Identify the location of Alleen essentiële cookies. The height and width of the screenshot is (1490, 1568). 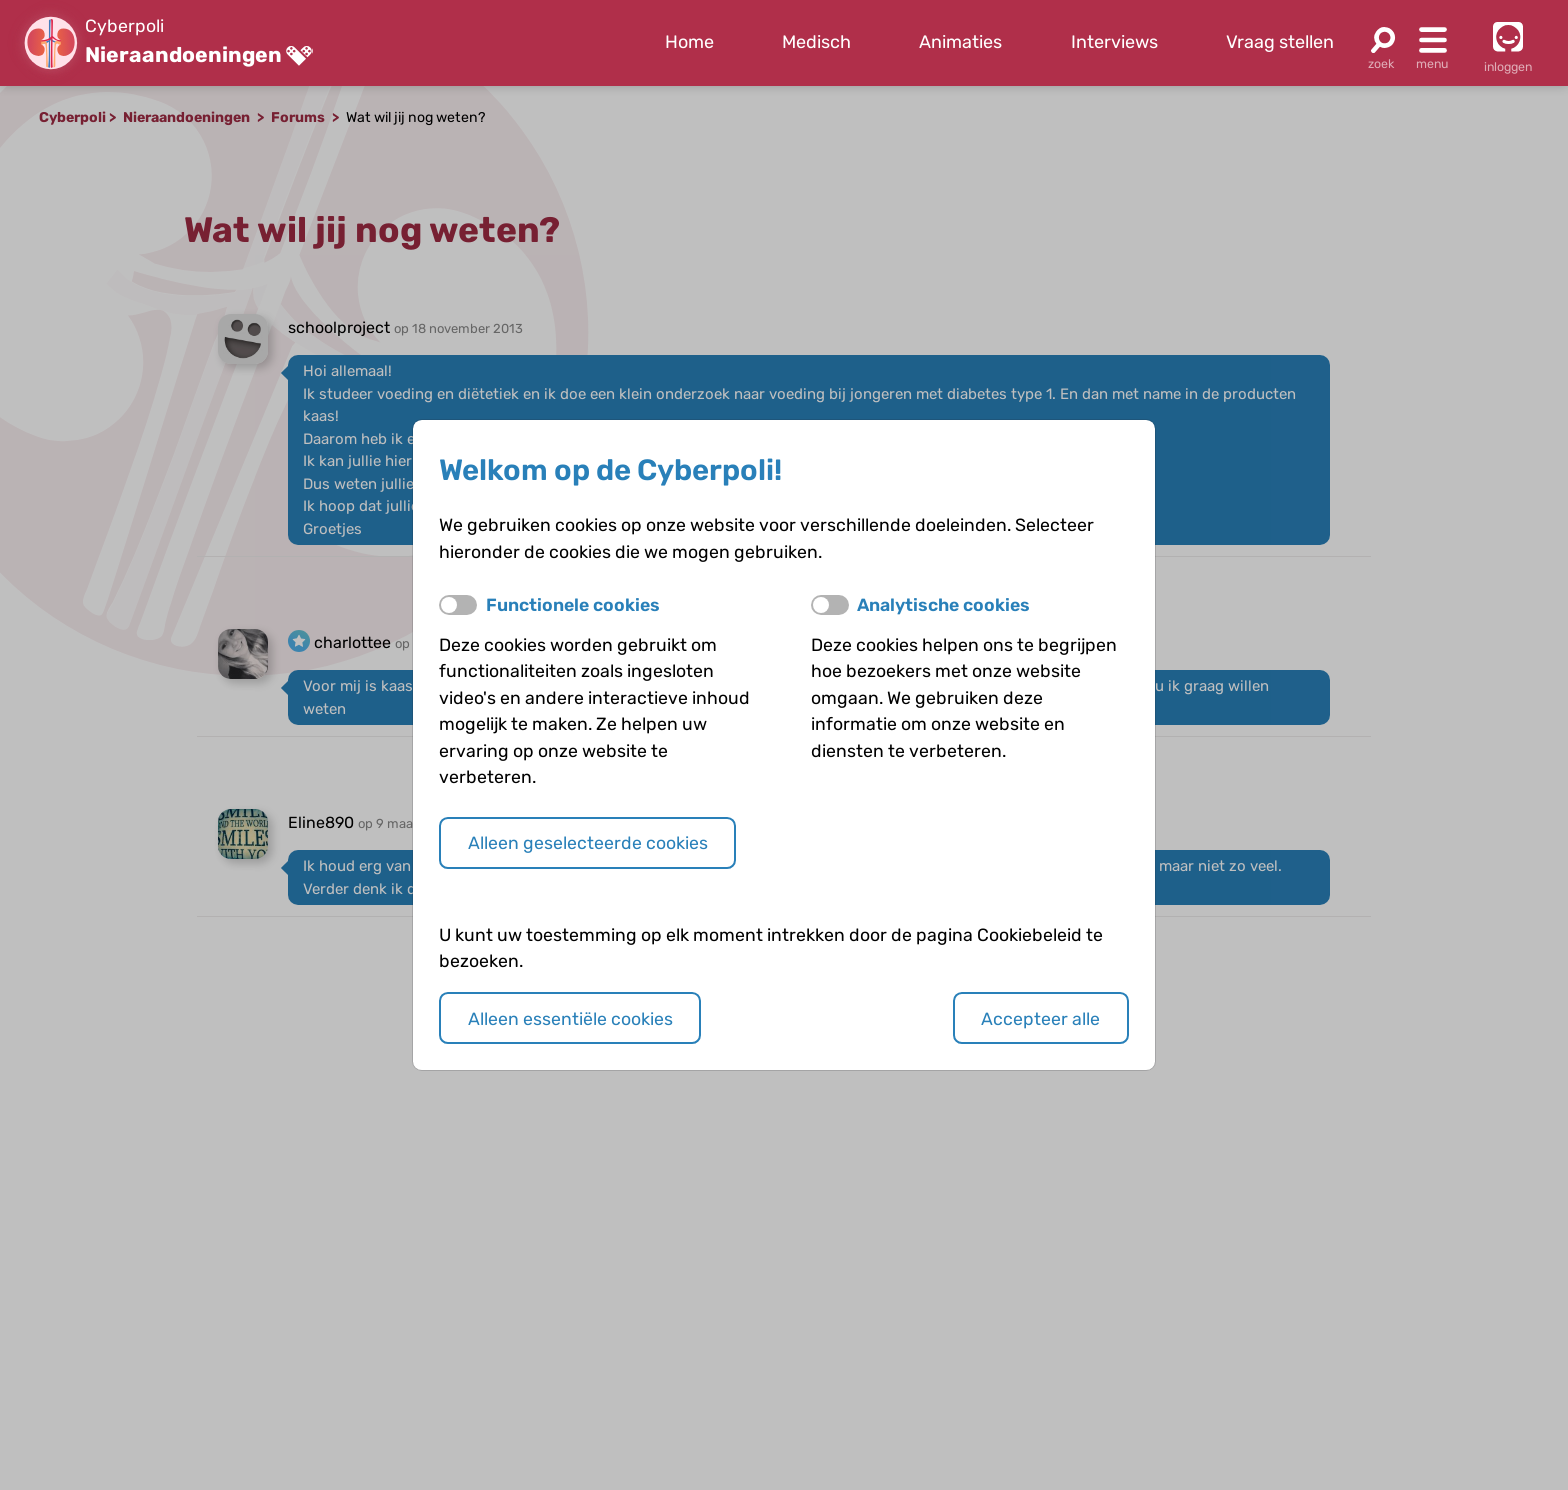
(570, 1018).